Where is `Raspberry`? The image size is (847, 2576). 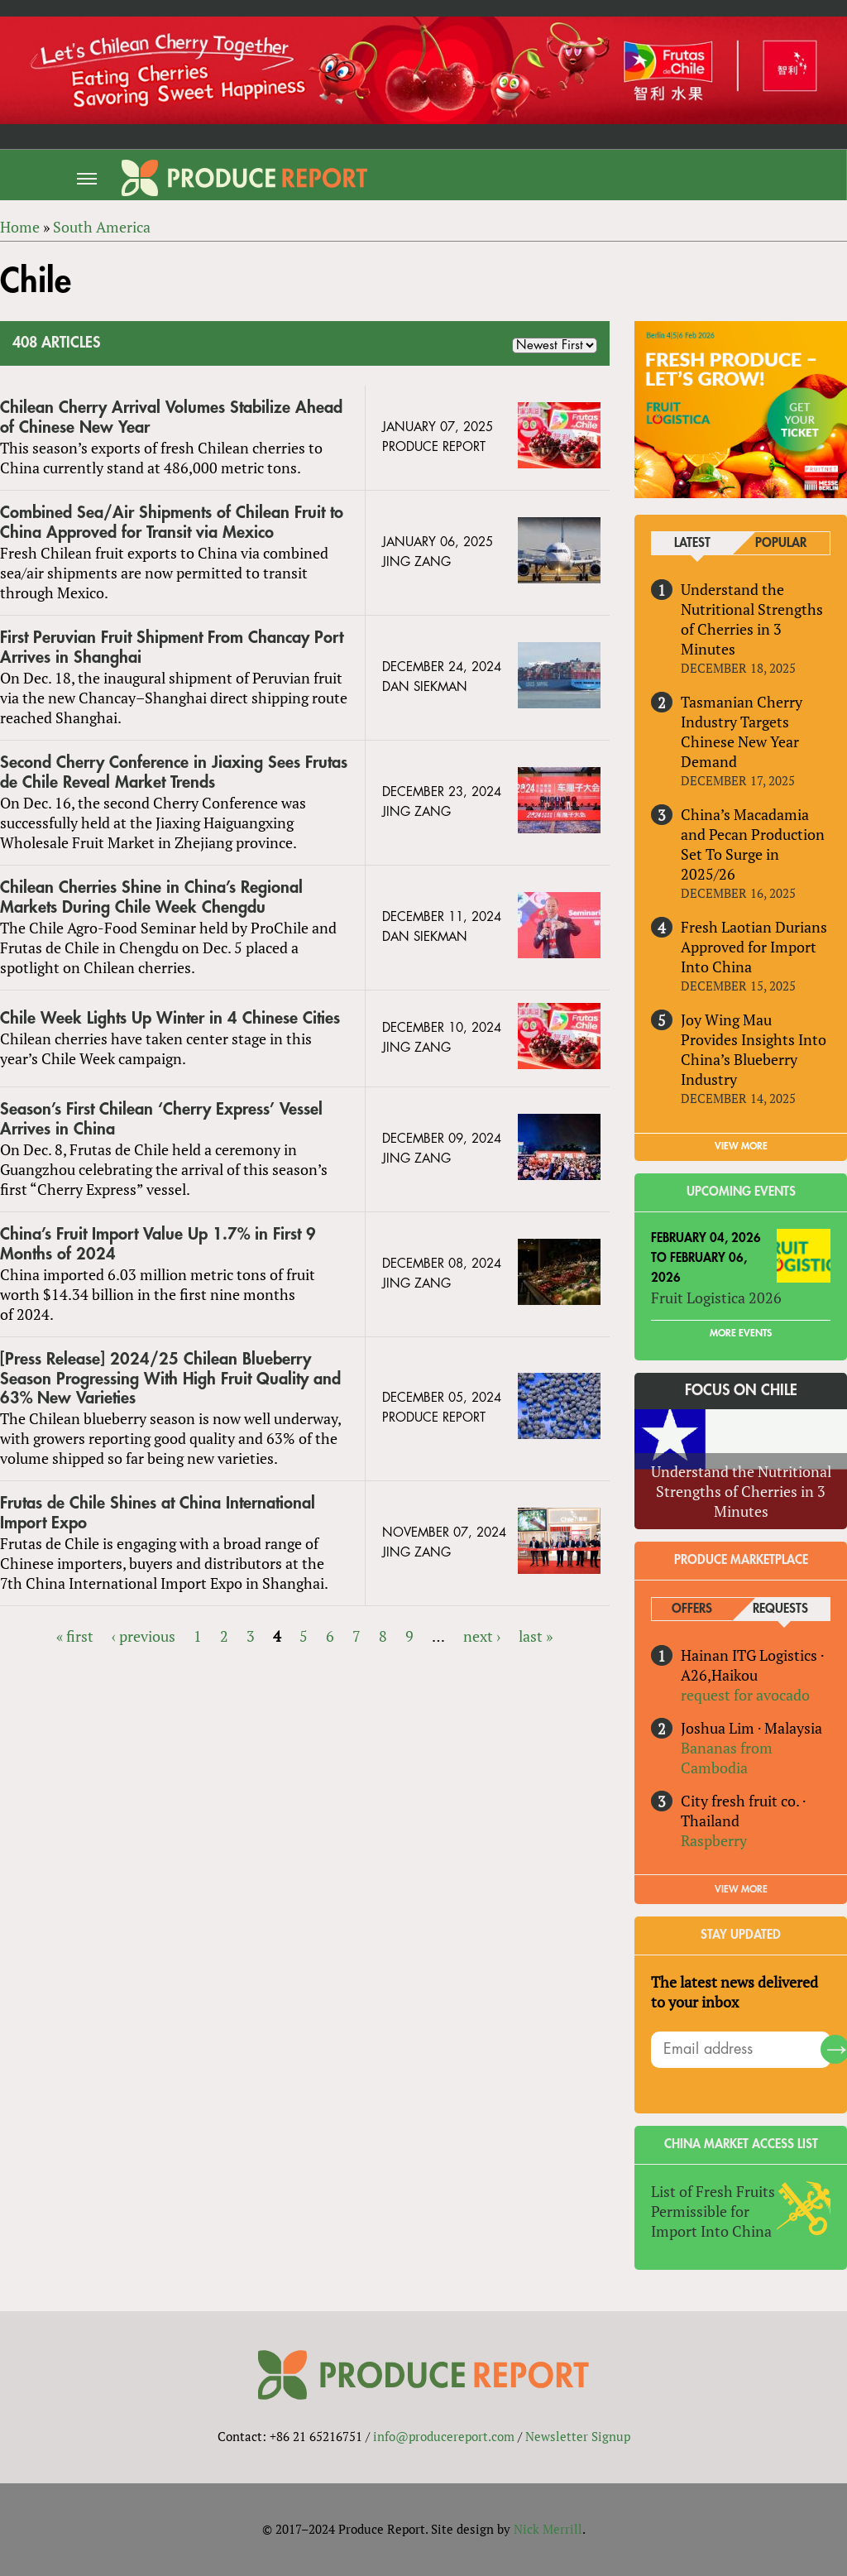 Raspberry is located at coordinates (714, 1840).